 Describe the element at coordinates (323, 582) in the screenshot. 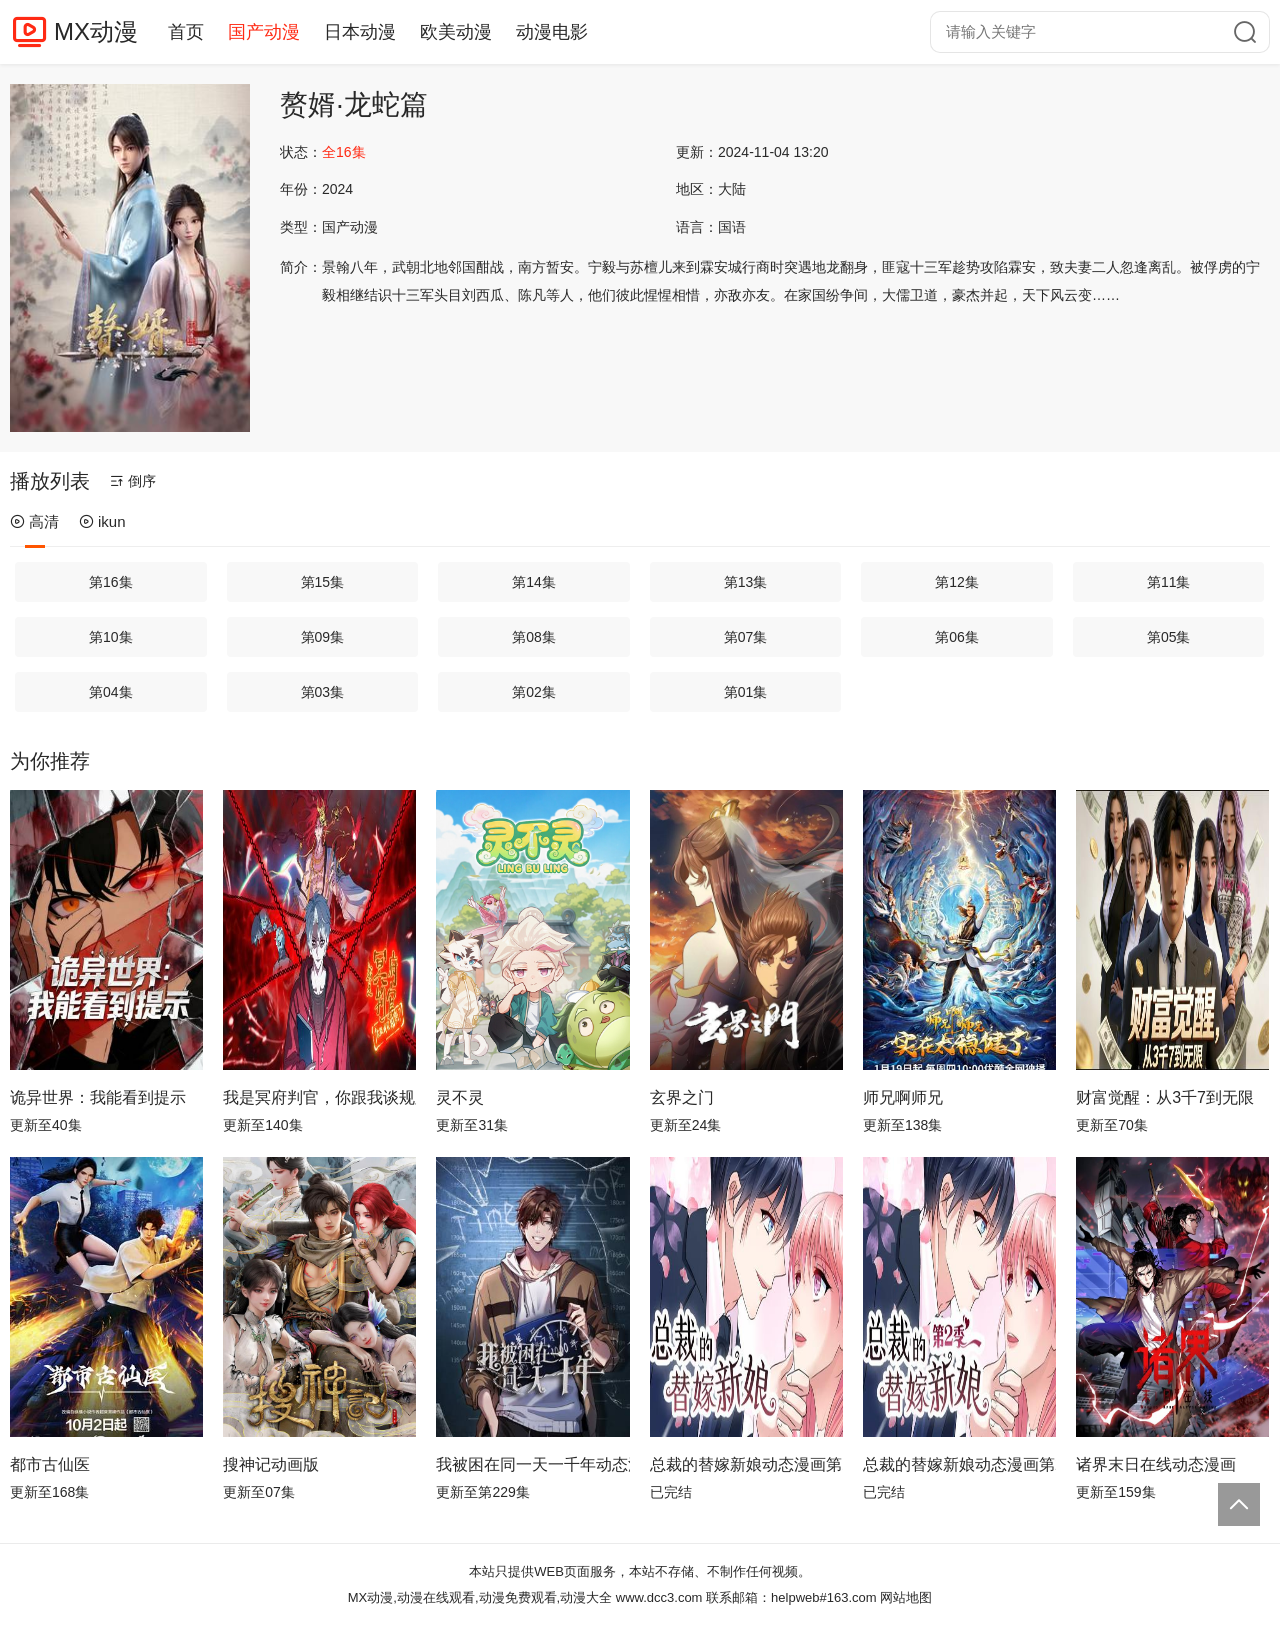

I see `第15集` at that location.